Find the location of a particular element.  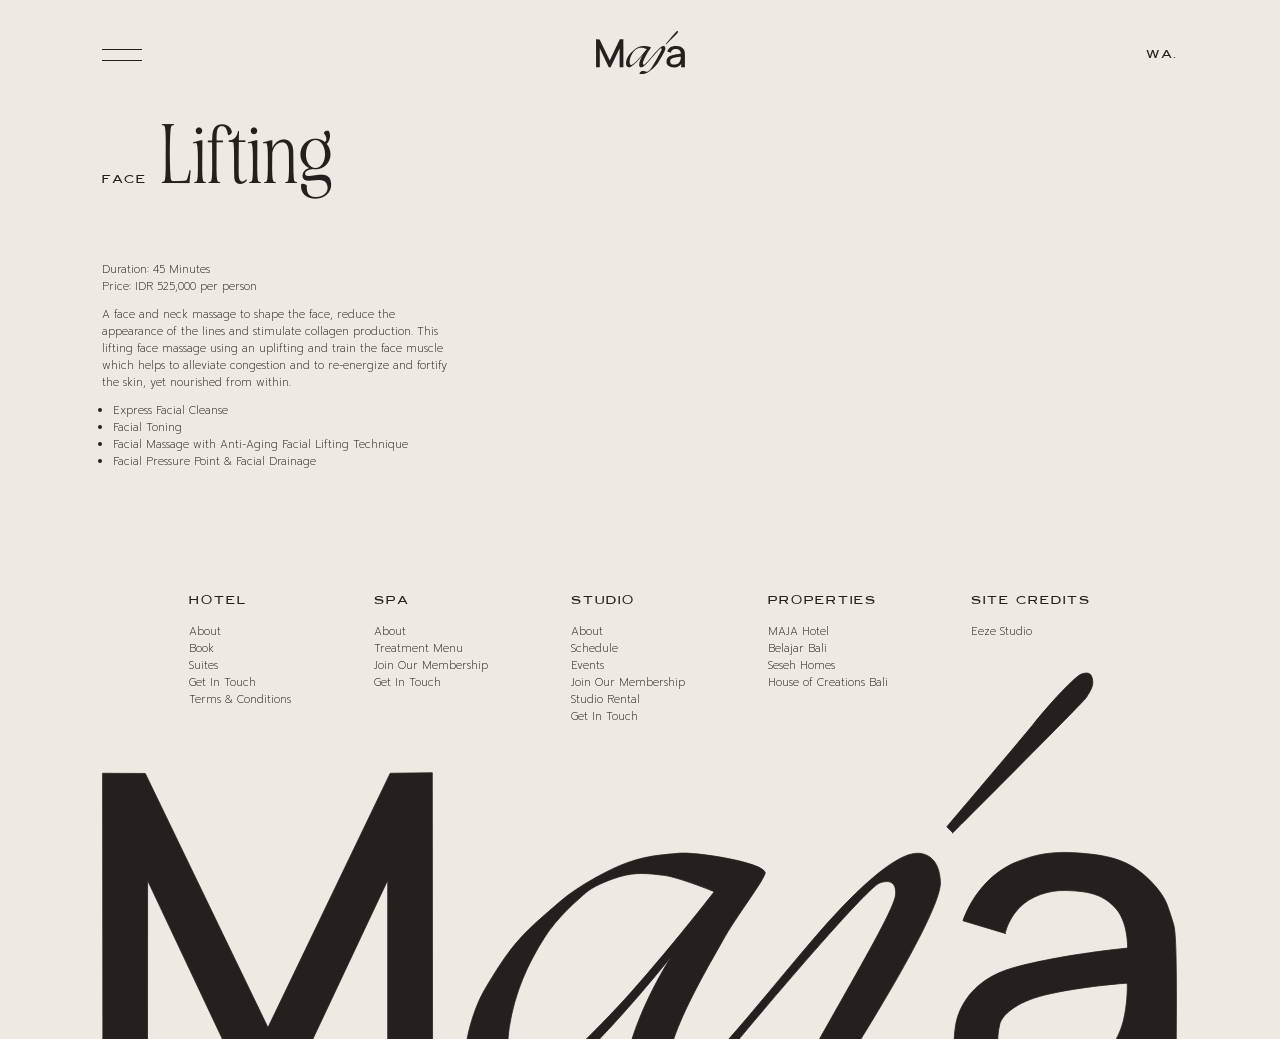

WA. is located at coordinates (1162, 54).